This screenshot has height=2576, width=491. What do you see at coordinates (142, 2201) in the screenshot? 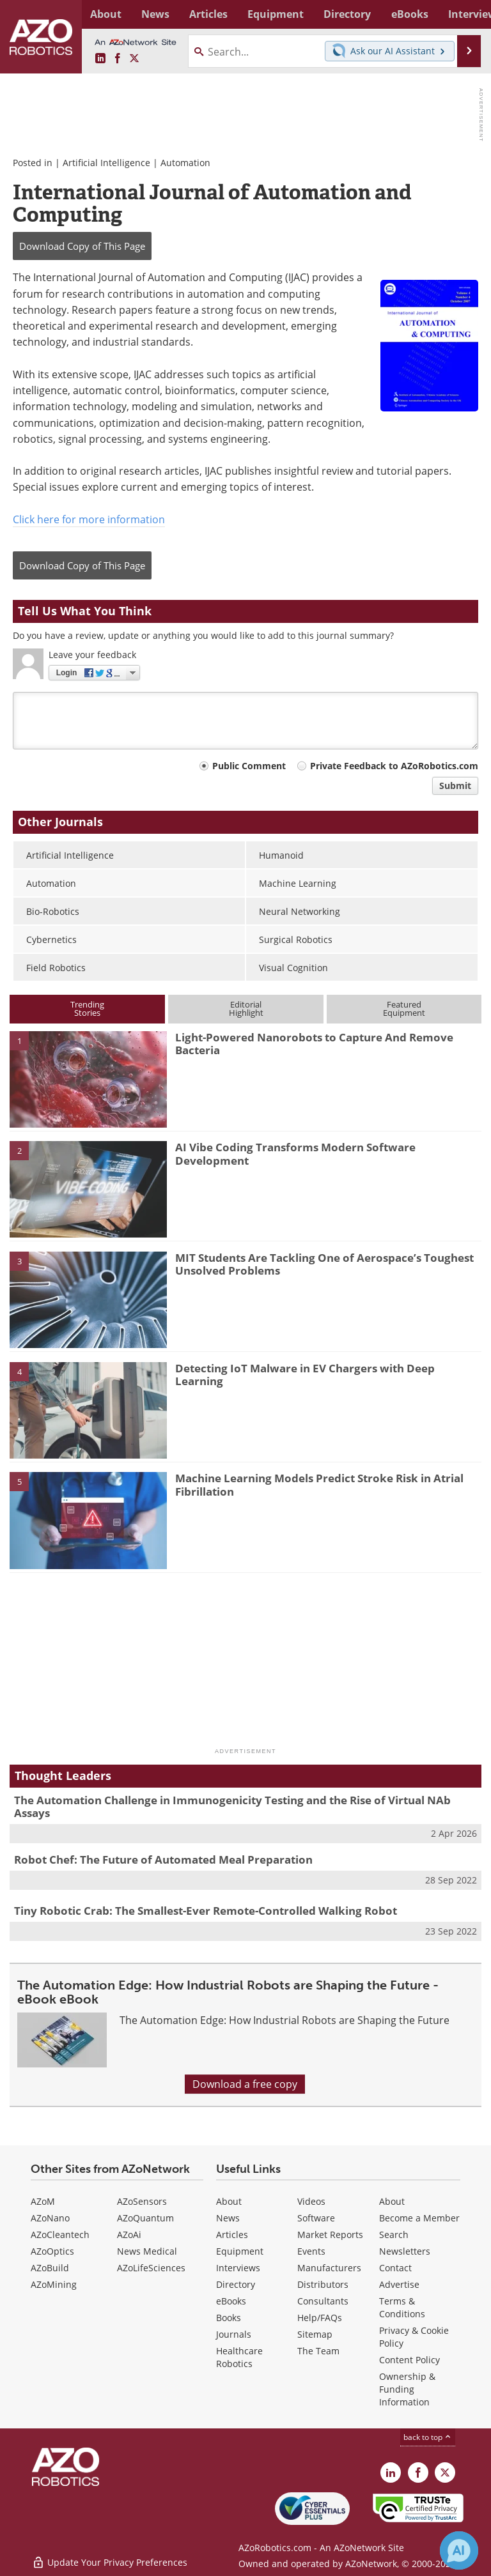
I see `AZoSensors` at bounding box center [142, 2201].